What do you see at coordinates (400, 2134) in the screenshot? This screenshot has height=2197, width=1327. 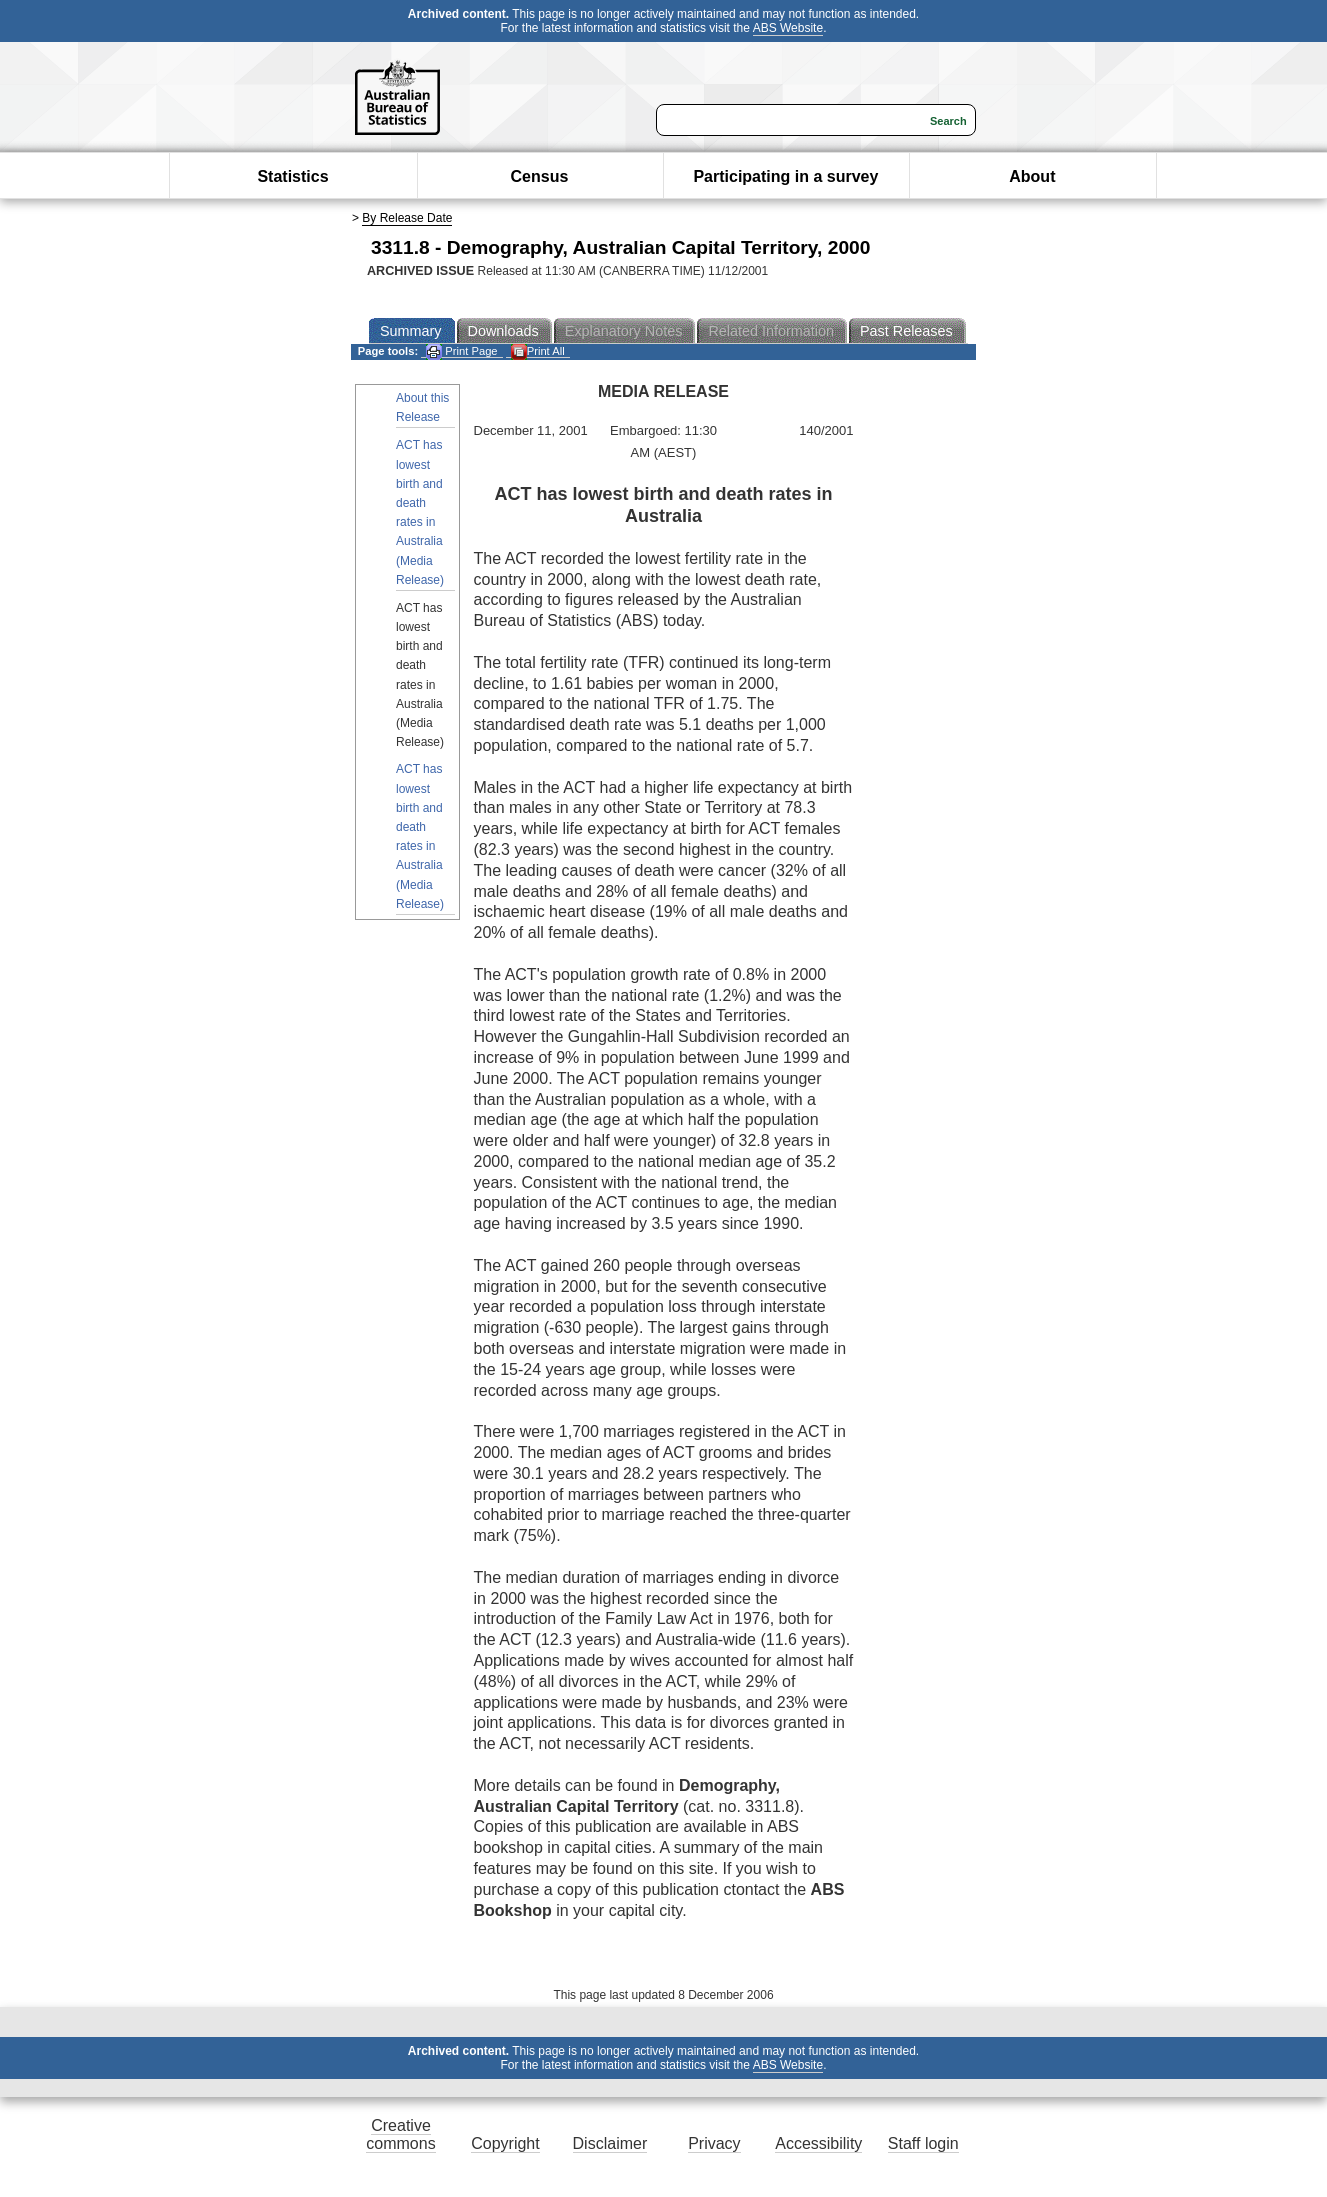 I see `Creative commons` at bounding box center [400, 2134].